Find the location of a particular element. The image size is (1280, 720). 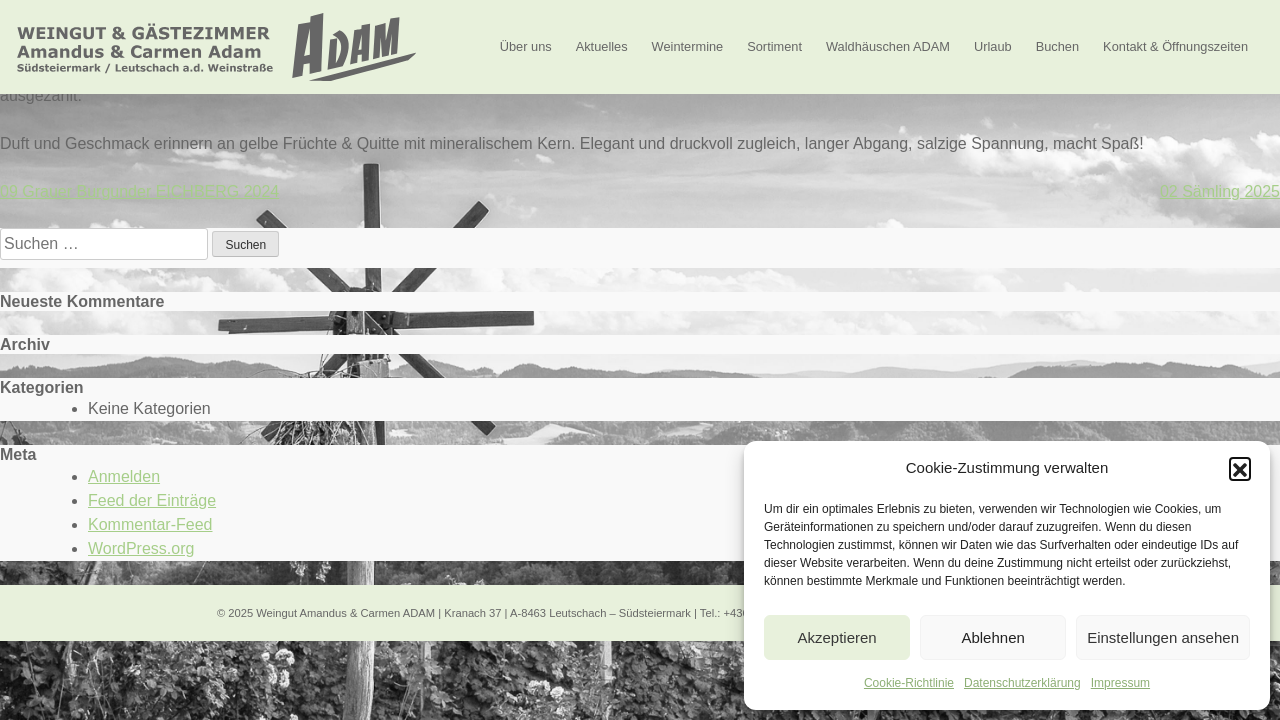

Weintermine is located at coordinates (688, 46).